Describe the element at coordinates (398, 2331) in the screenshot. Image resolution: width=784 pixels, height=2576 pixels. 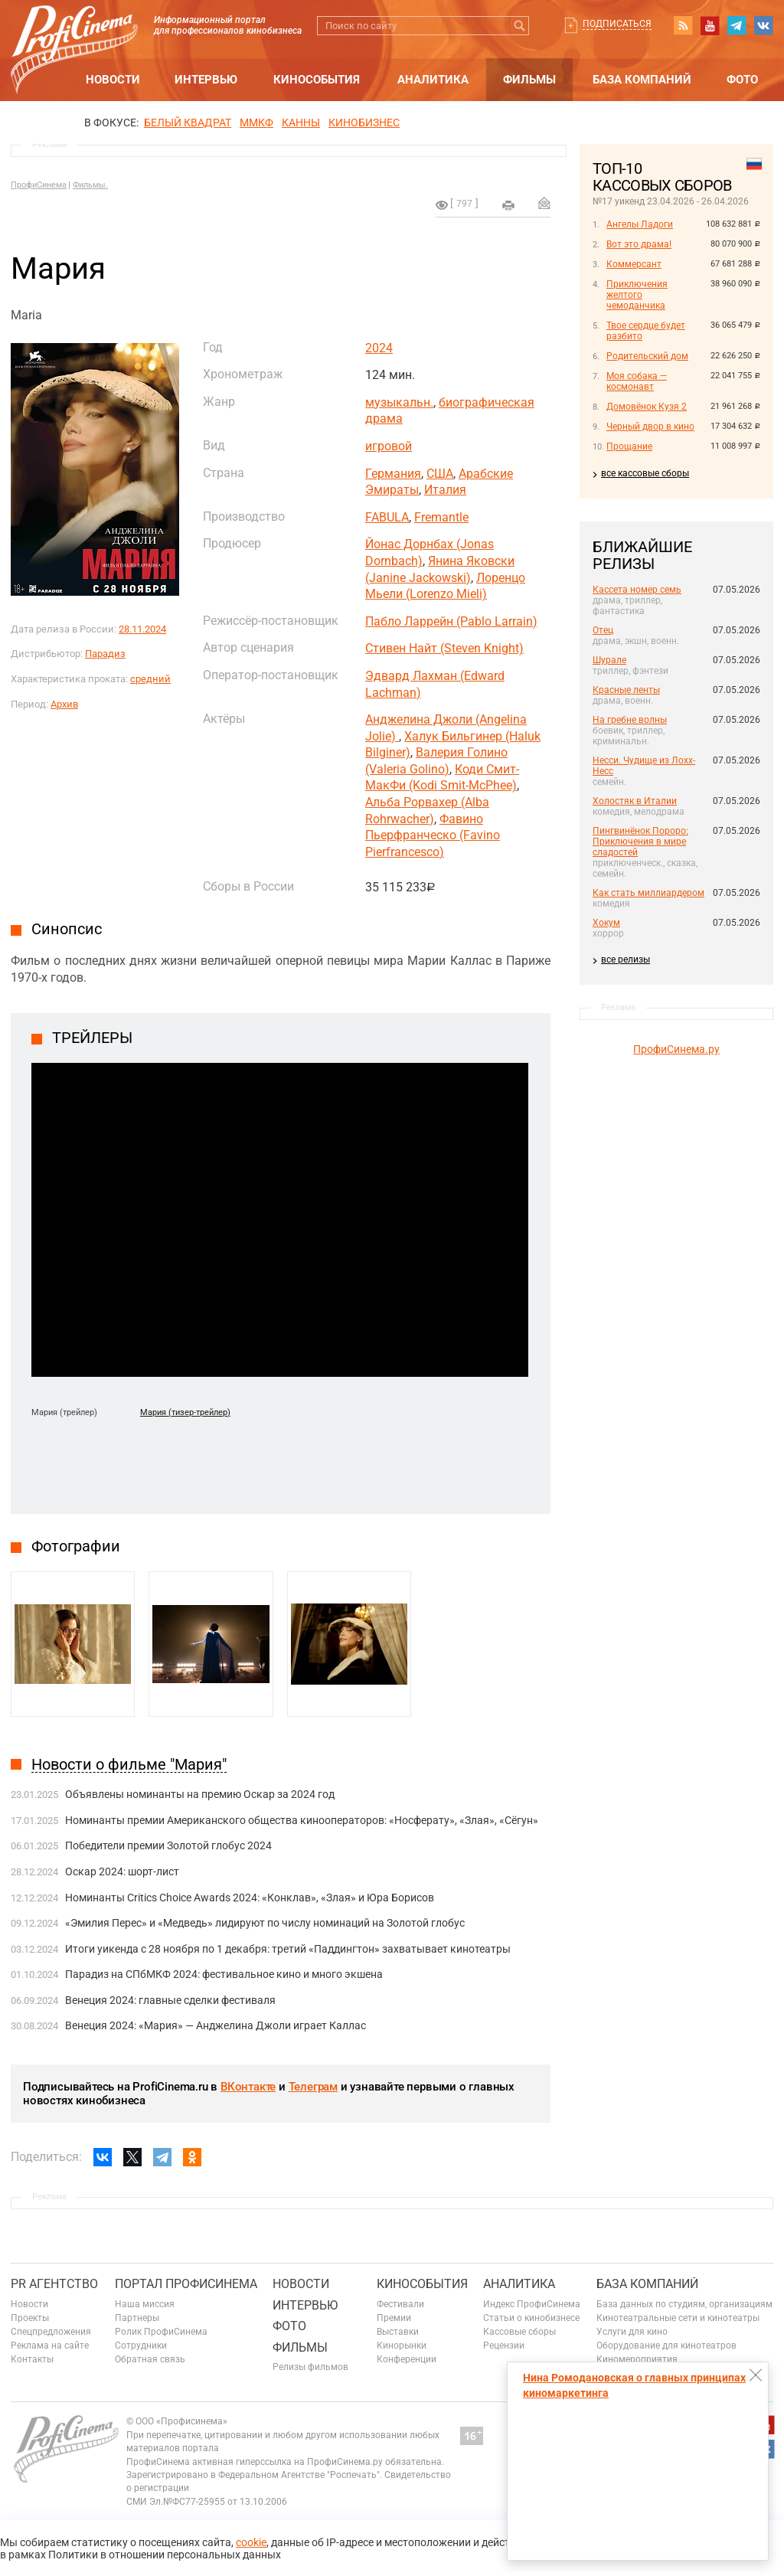
I see `Выставки` at that location.